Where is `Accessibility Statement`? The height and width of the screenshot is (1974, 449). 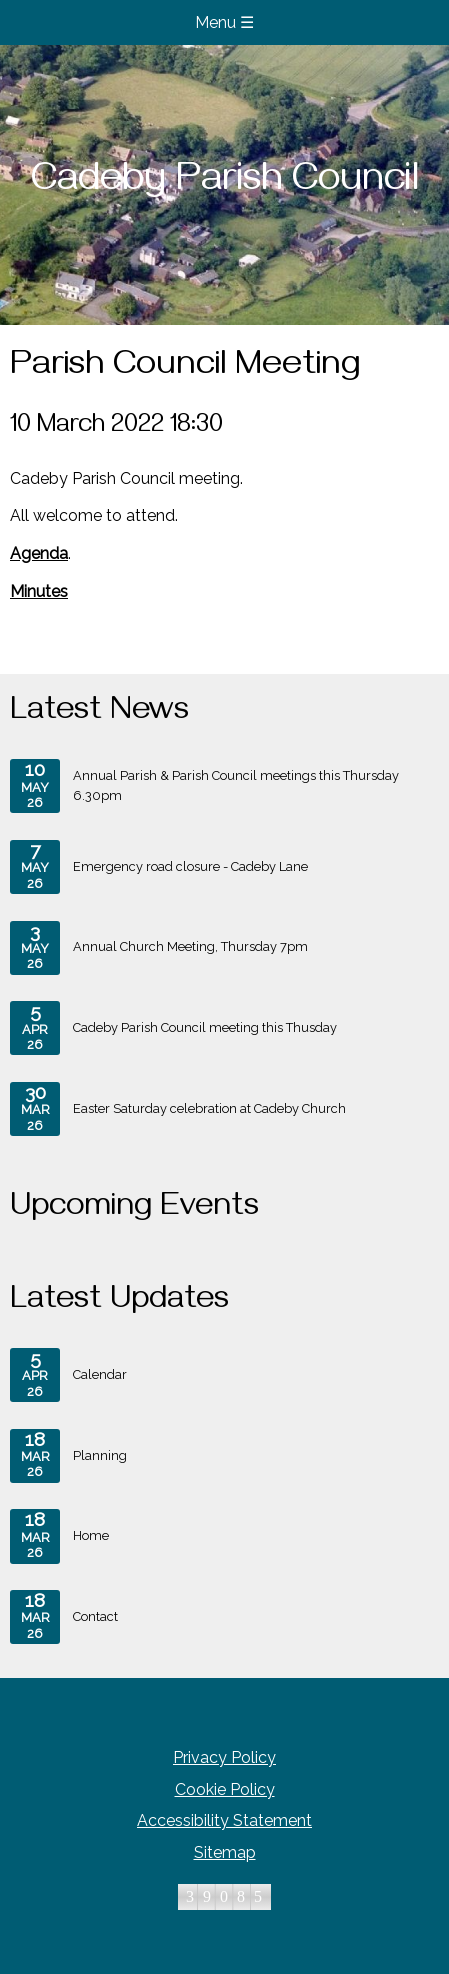
Accessibility Statement is located at coordinates (224, 1820).